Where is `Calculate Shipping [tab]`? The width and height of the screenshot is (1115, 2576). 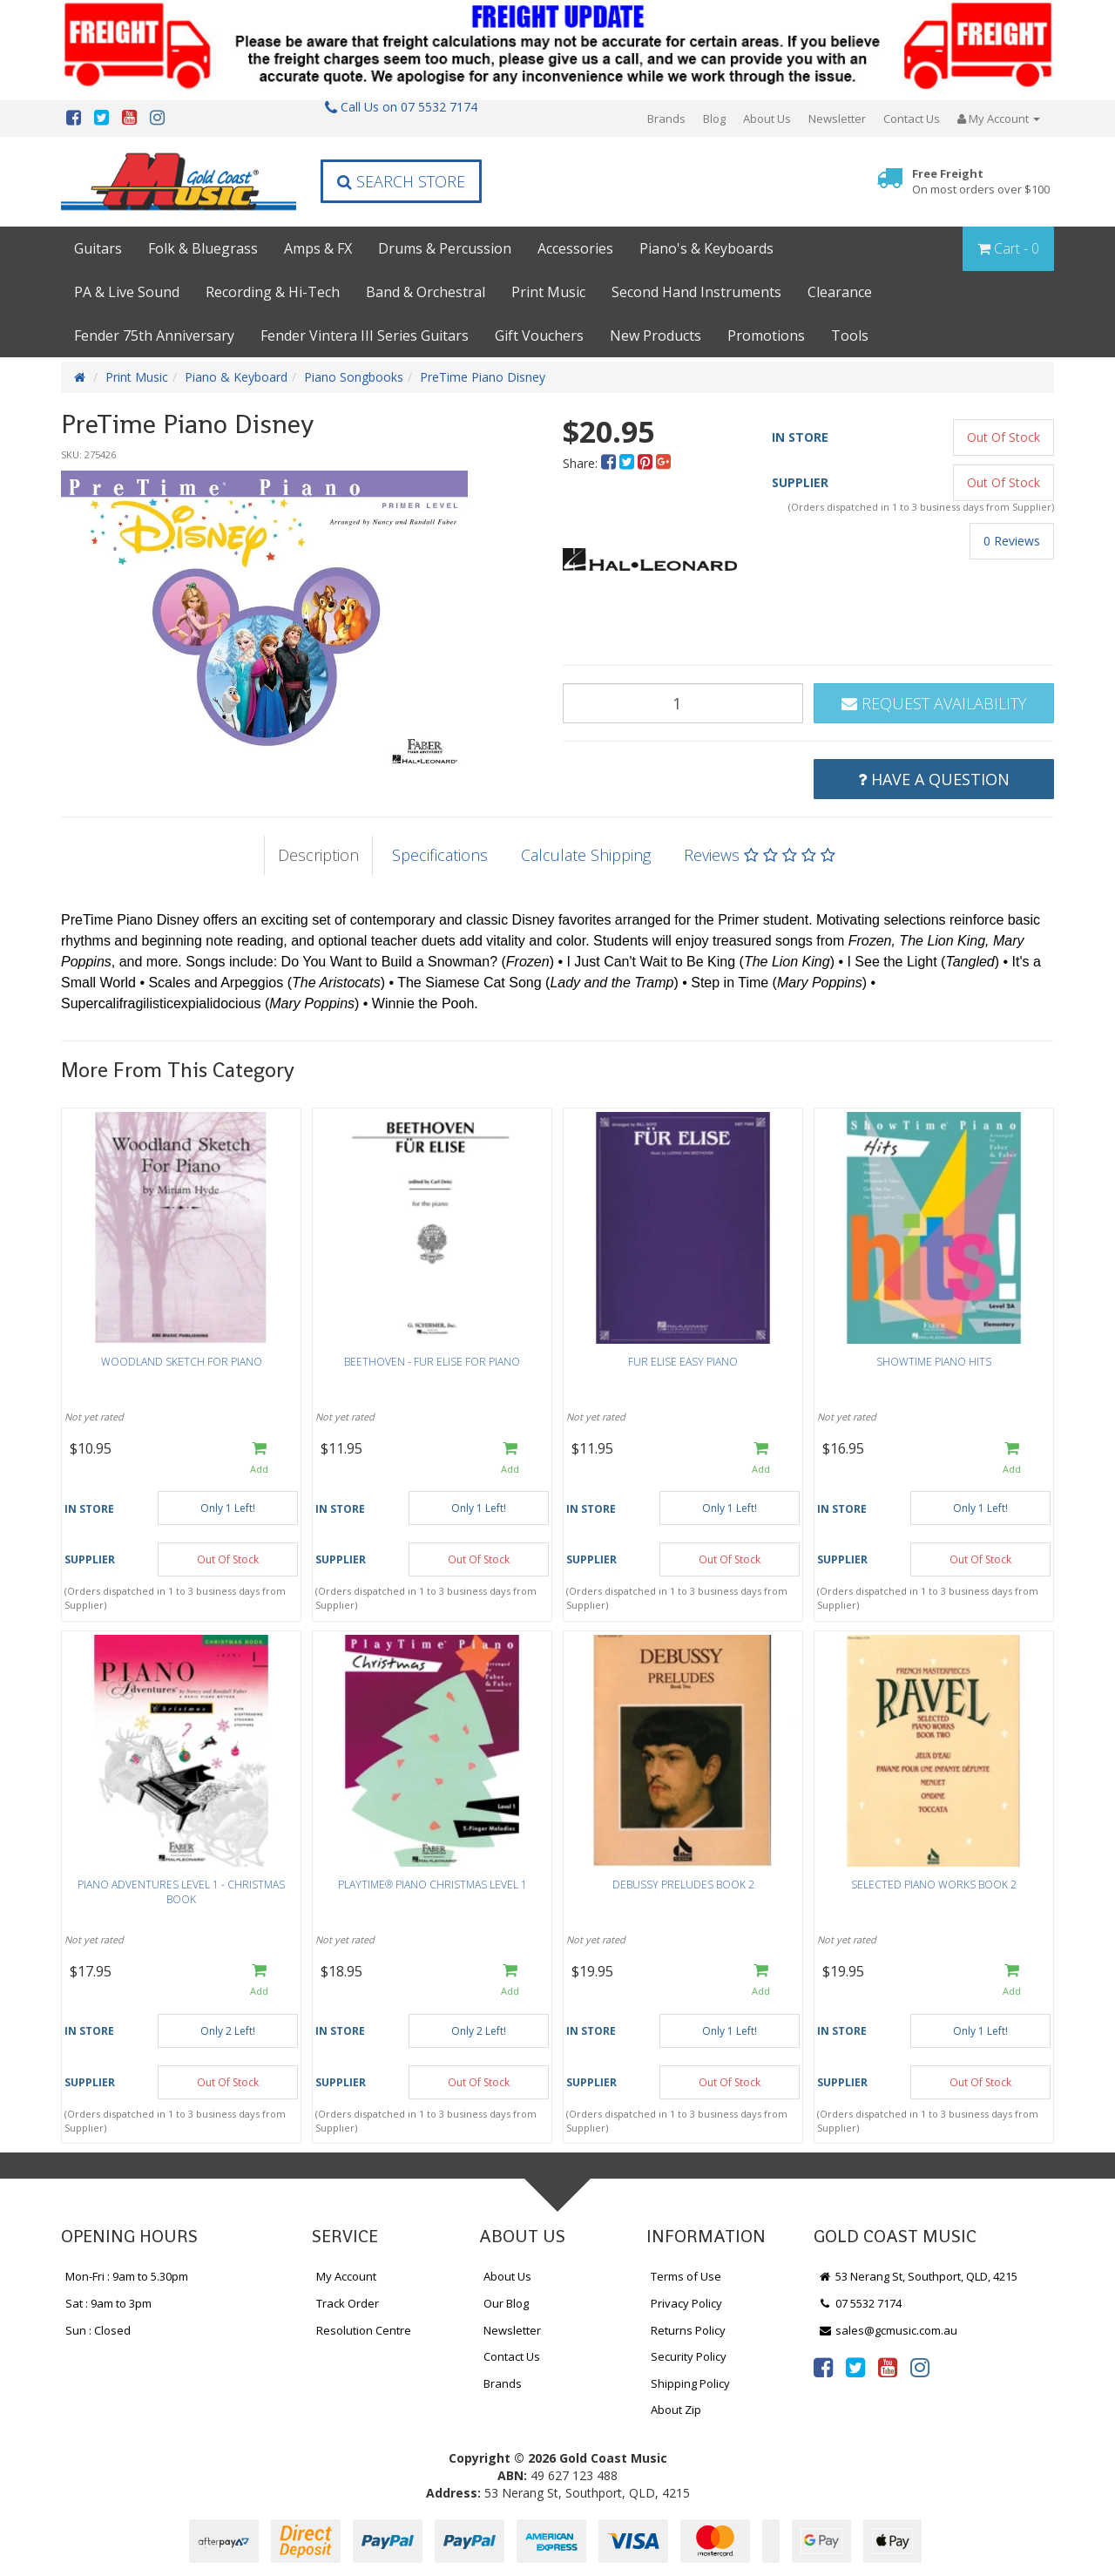
Calculate Shipping [tab] is located at coordinates (586, 854).